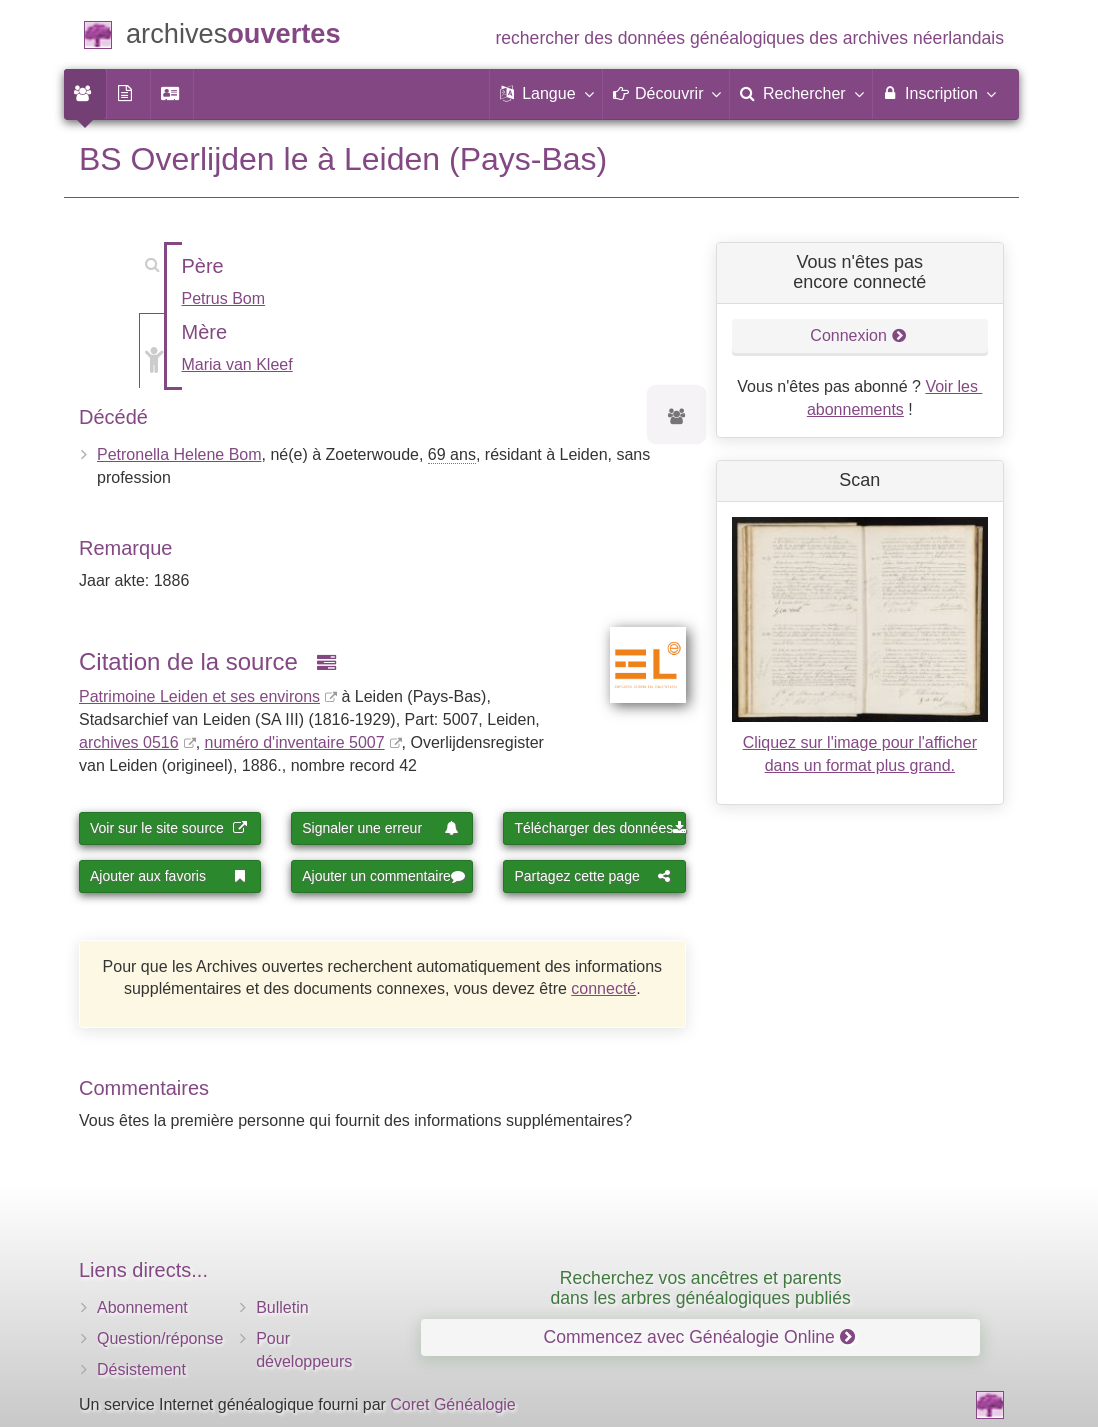  What do you see at coordinates (599, 828) in the screenshot?
I see `Télécharger des données` at bounding box center [599, 828].